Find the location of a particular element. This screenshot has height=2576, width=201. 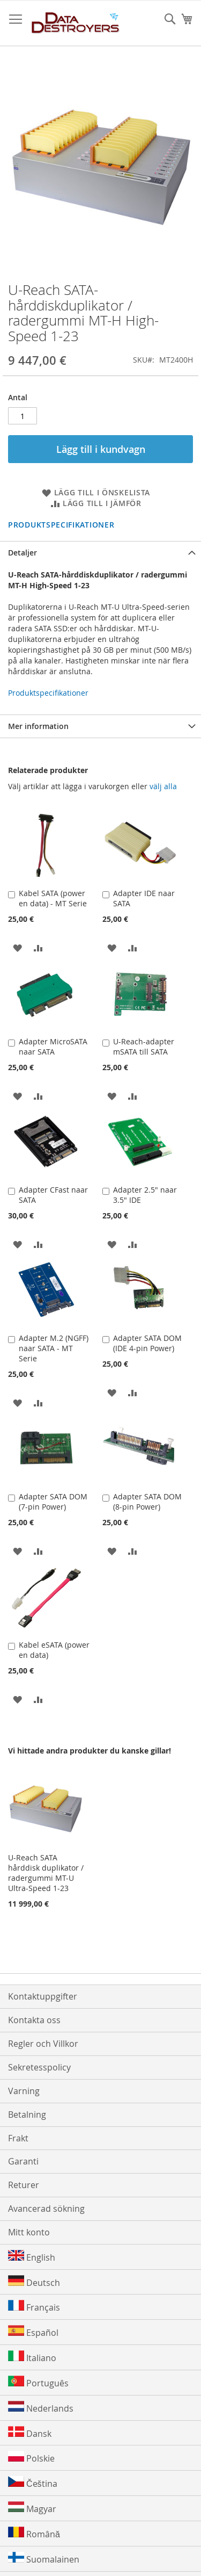

Avancerad sökning is located at coordinates (46, 2208).